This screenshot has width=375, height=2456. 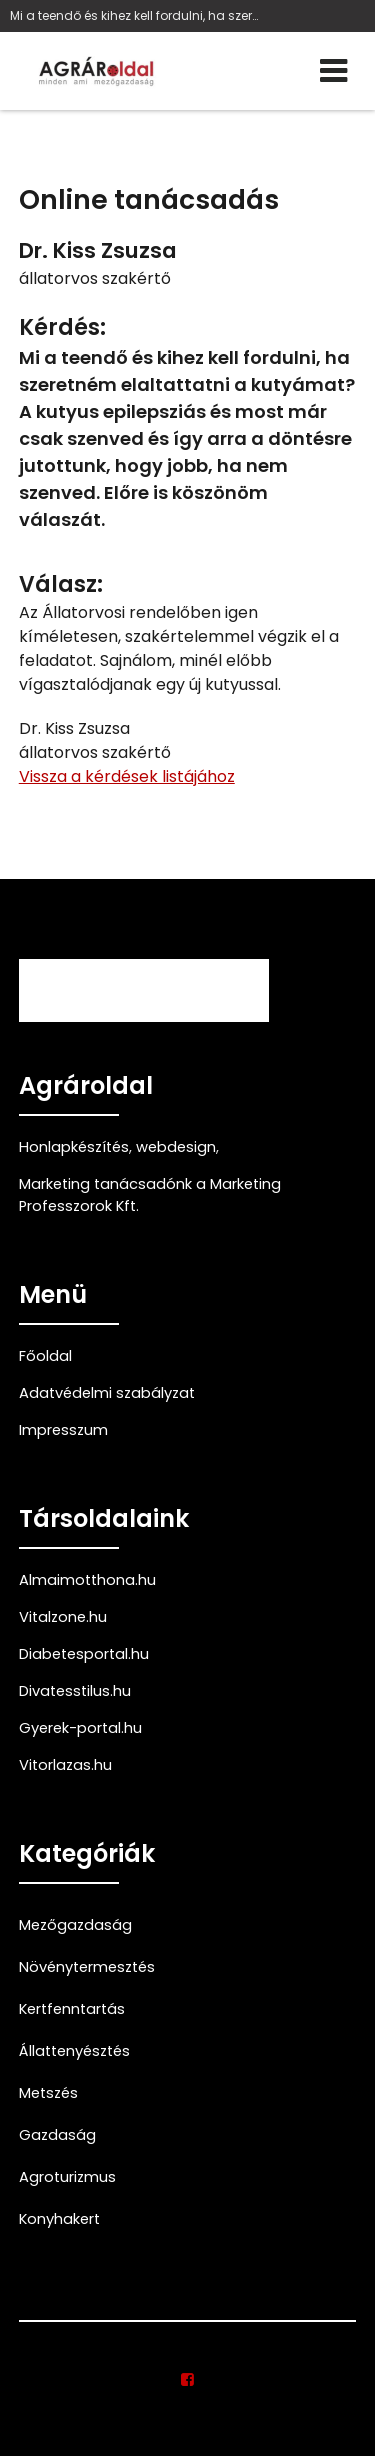 I want to click on Gazdaság, so click(x=57, y=2135).